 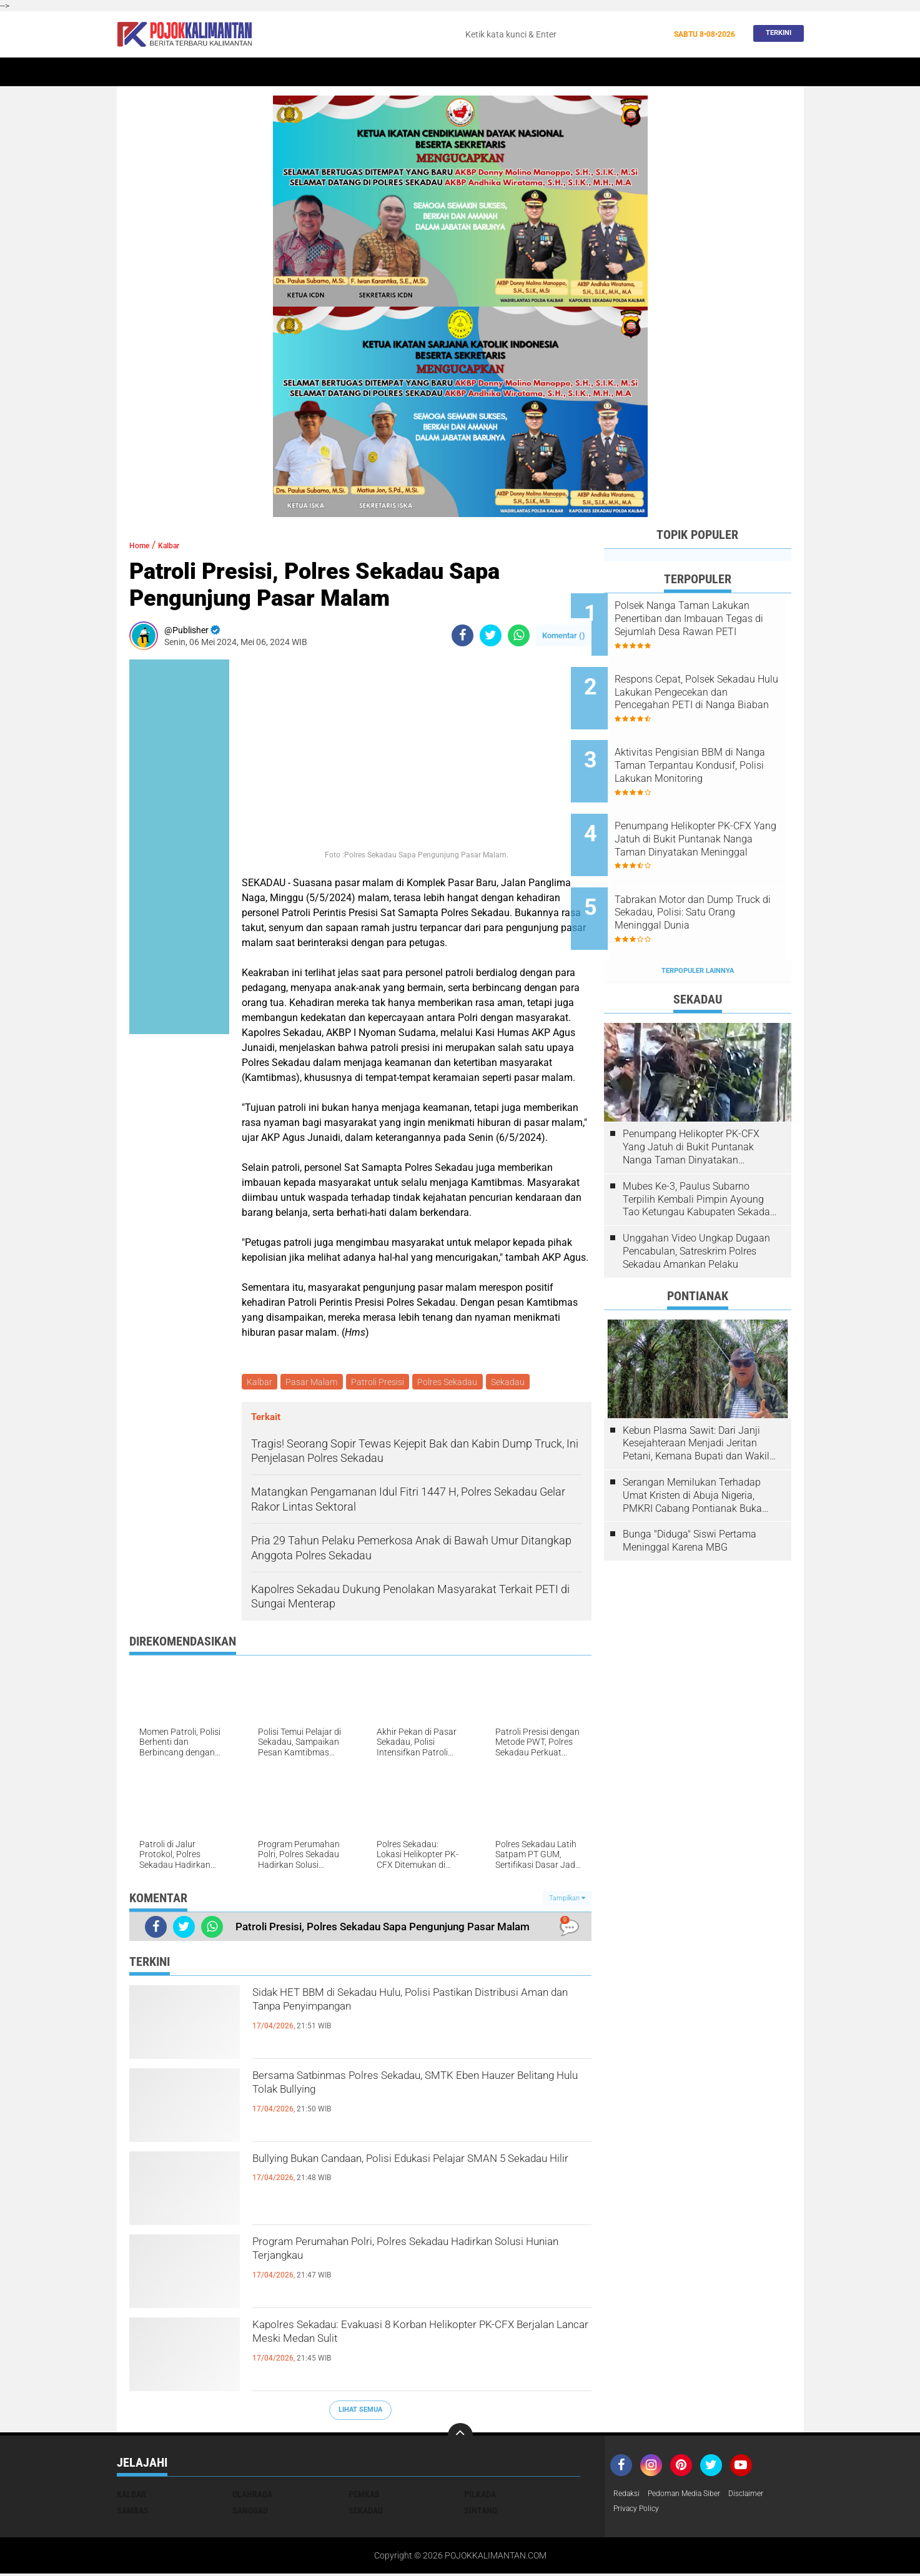 I want to click on Bersama Satbinmas Polres Sekadau, SMTK Eben Hauzer Belitang Hulu Tolak Bullying, so click(x=405, y=2091).